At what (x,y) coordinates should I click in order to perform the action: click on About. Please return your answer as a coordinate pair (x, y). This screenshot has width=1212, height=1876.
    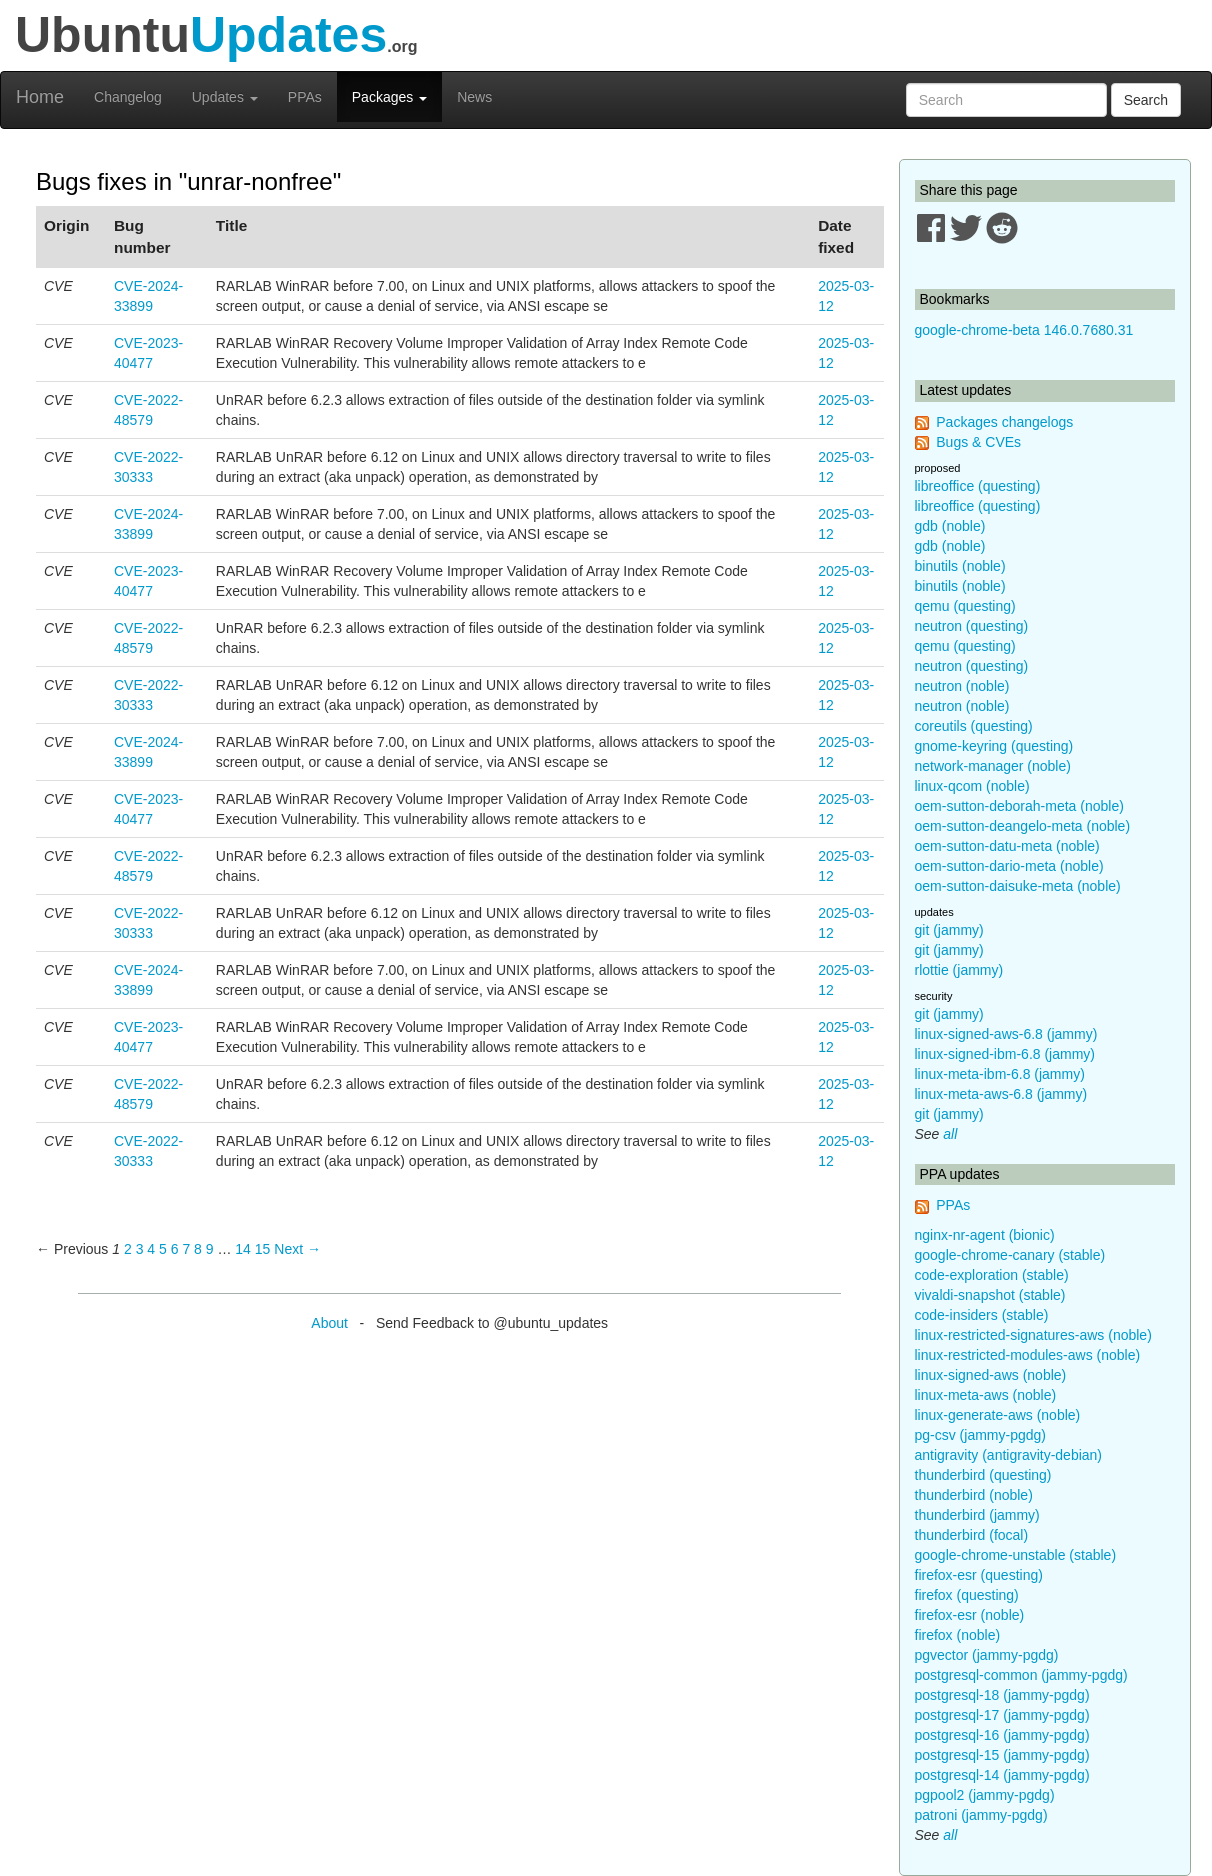
    Looking at the image, I should click on (329, 1323).